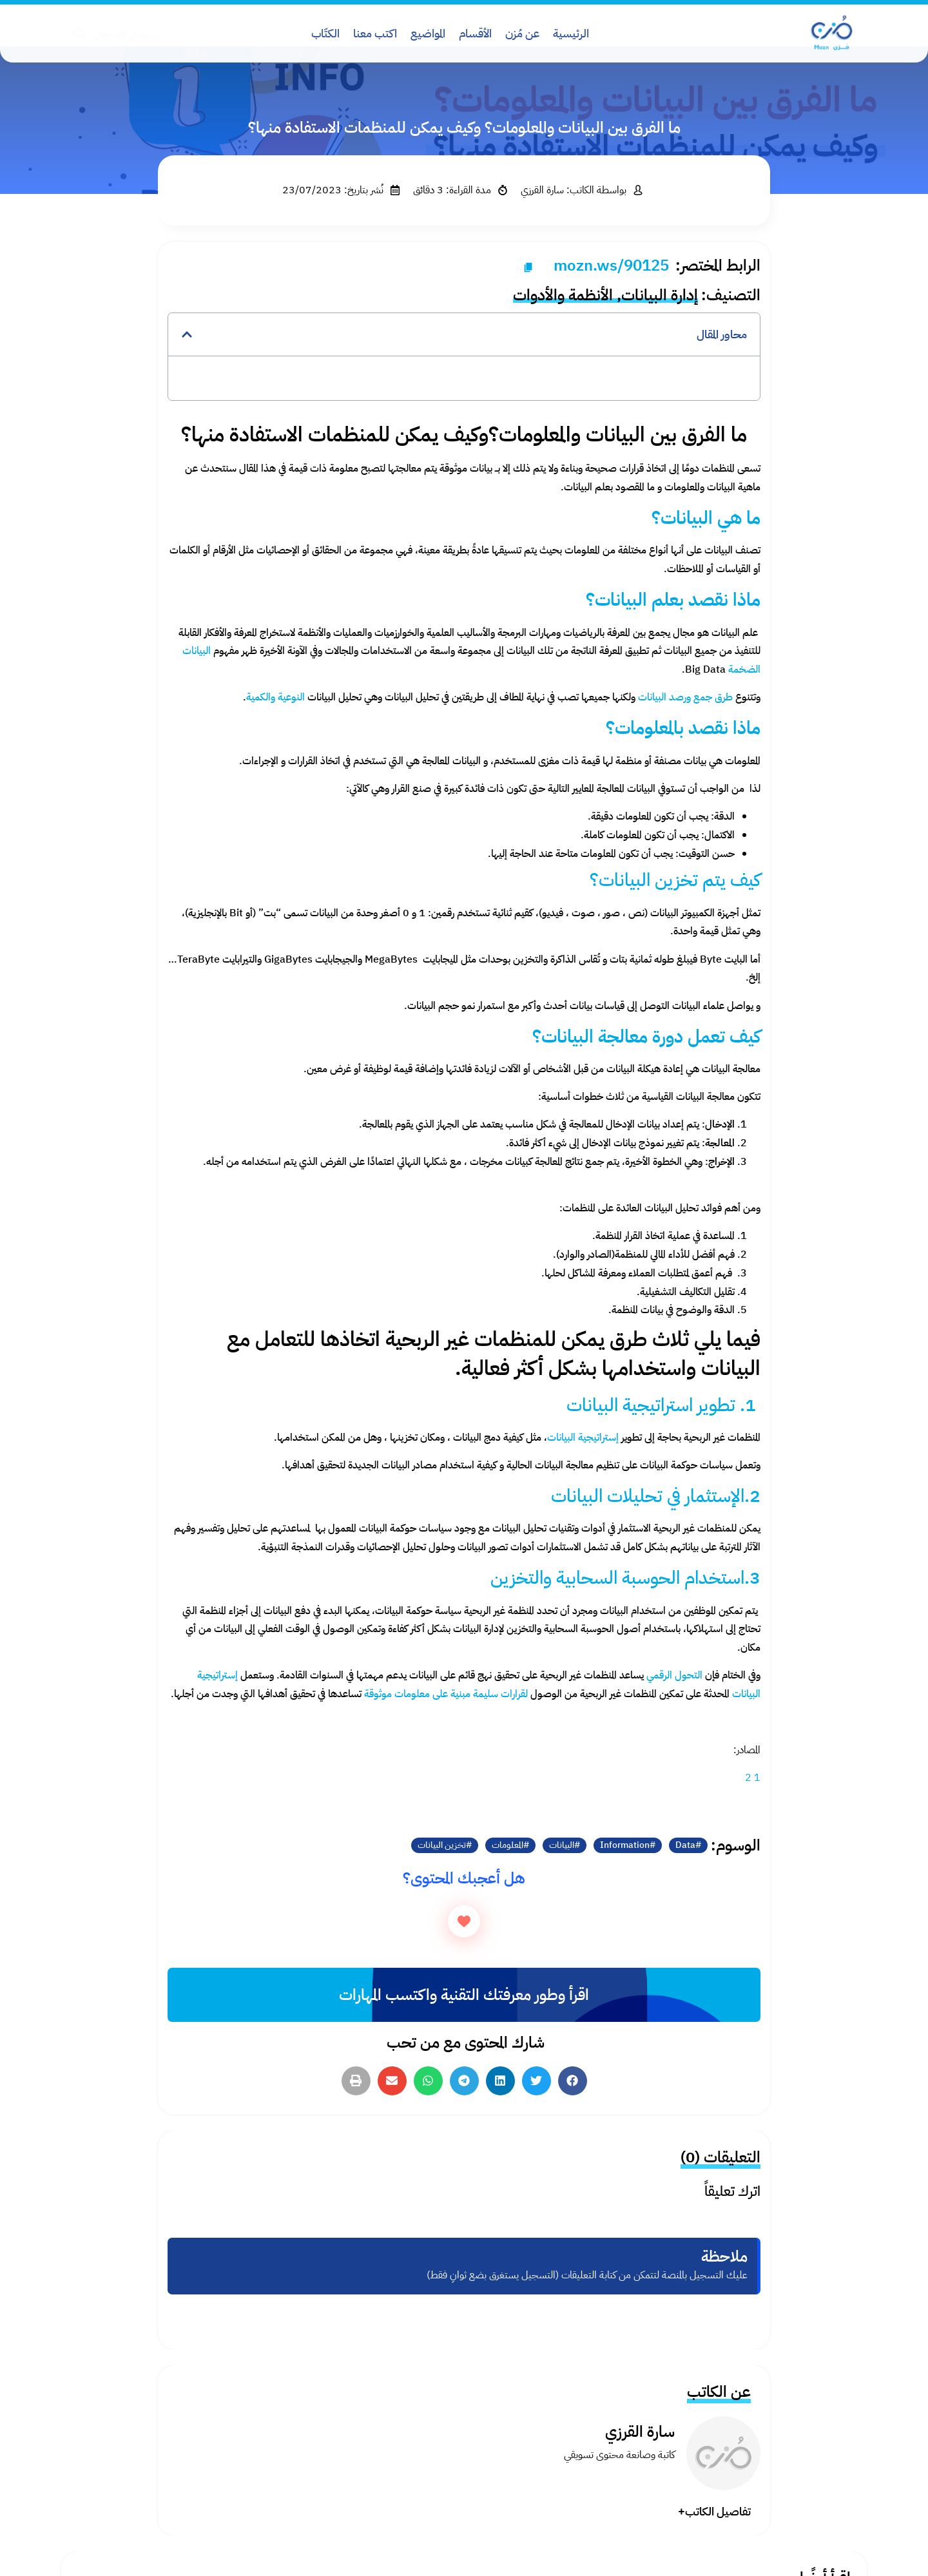 This screenshot has width=928, height=2576. Describe the element at coordinates (464, 1921) in the screenshot. I see `[زر الاعجاب]` at that location.